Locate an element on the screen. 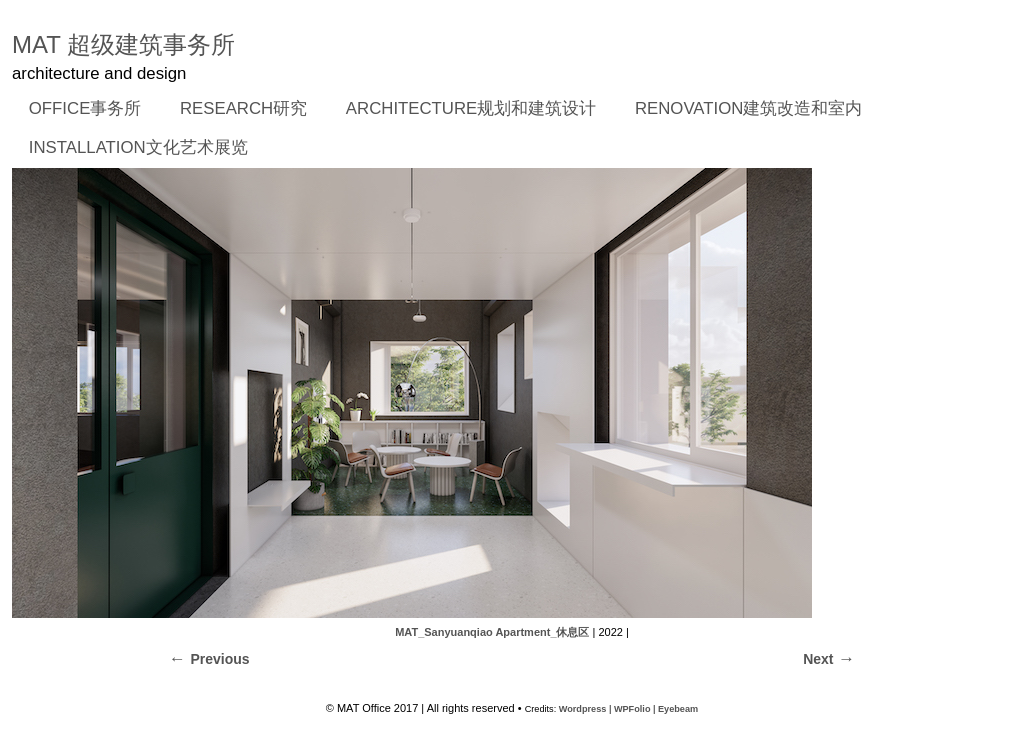 This screenshot has width=1024, height=751. INSTALLATION文化艺术展览 is located at coordinates (138, 147).